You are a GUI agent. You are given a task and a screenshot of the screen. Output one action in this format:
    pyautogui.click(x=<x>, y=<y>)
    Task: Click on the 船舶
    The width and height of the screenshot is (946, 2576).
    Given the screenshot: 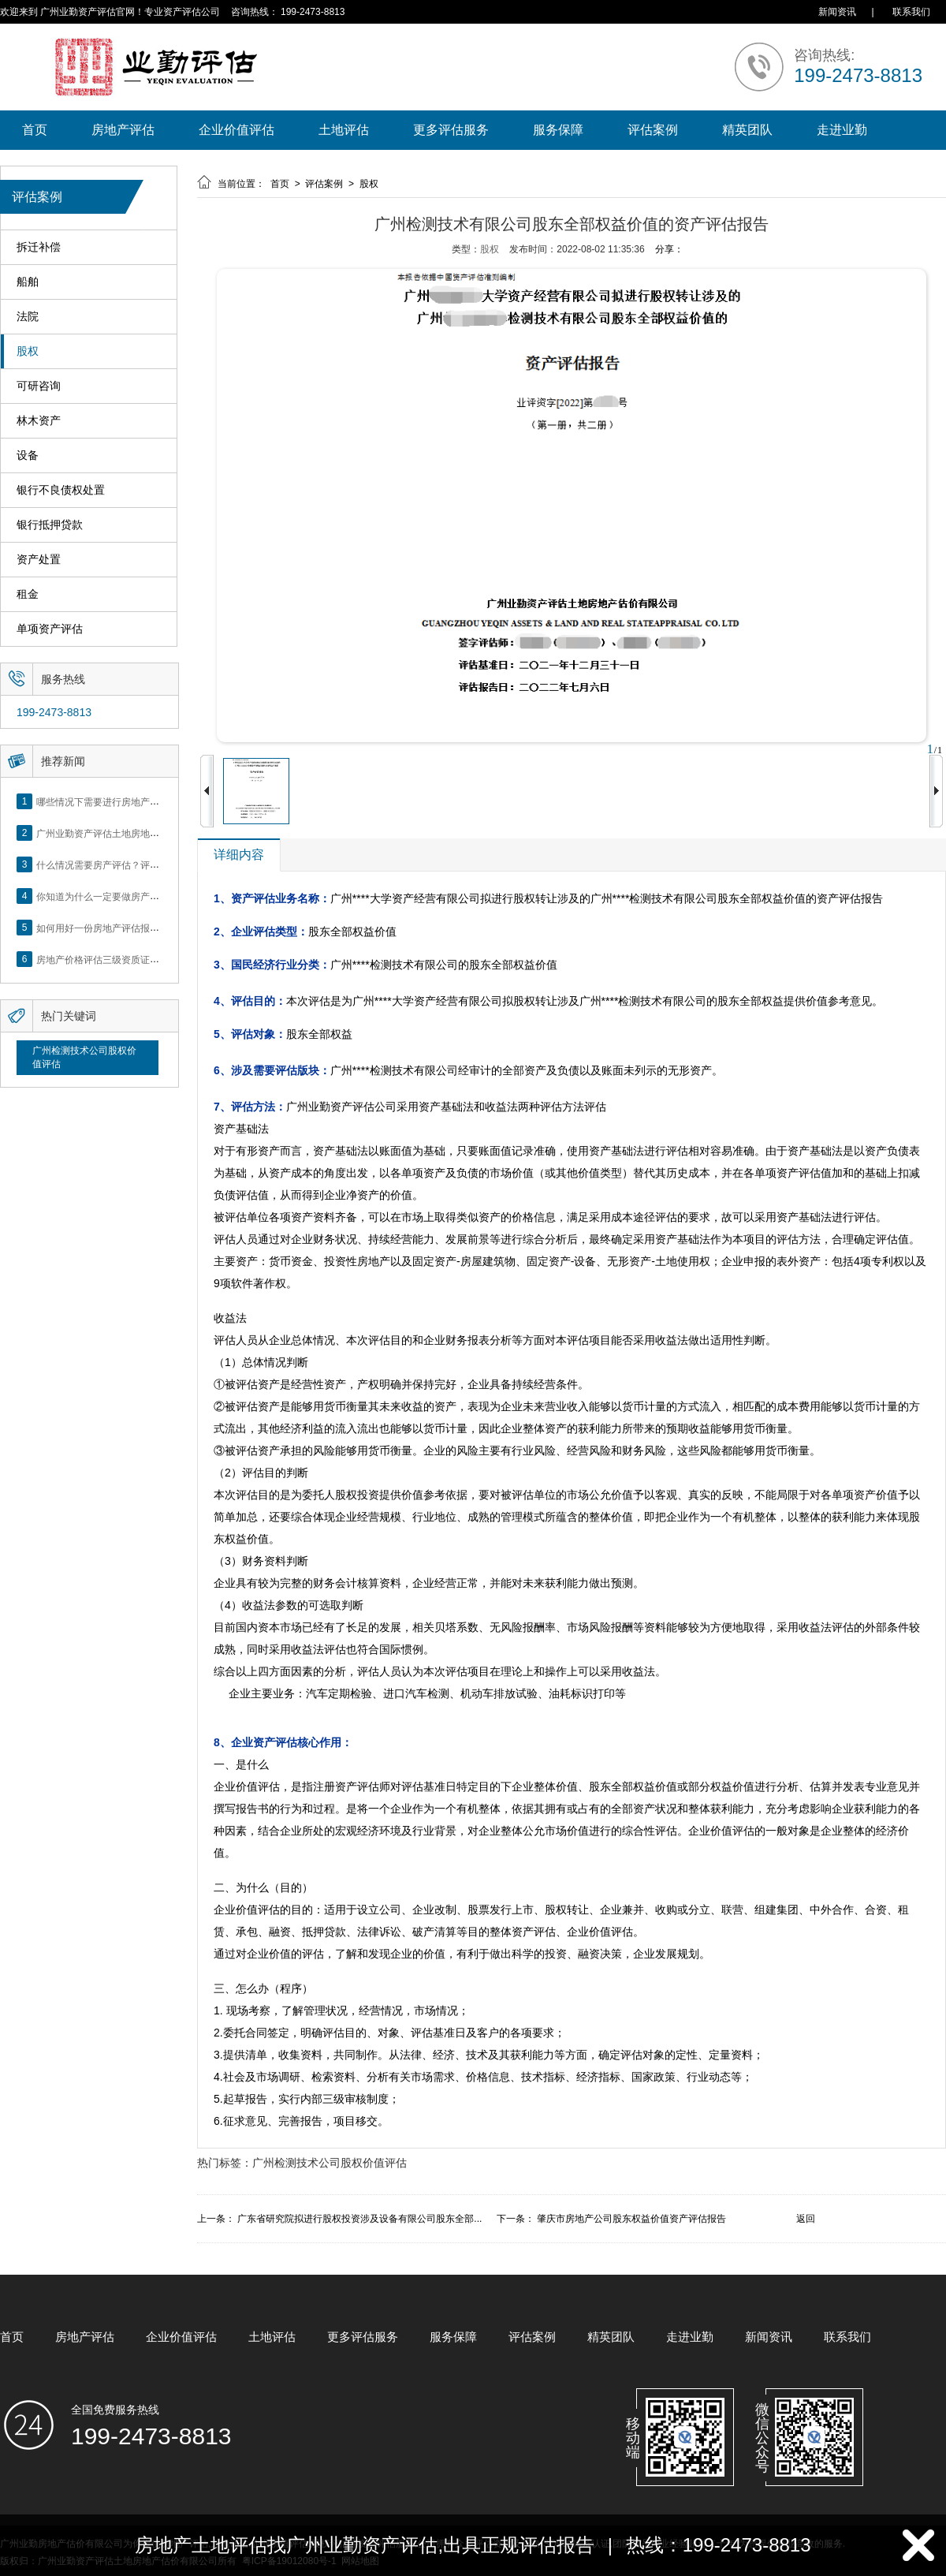 What is the action you would take?
    pyautogui.click(x=28, y=282)
    